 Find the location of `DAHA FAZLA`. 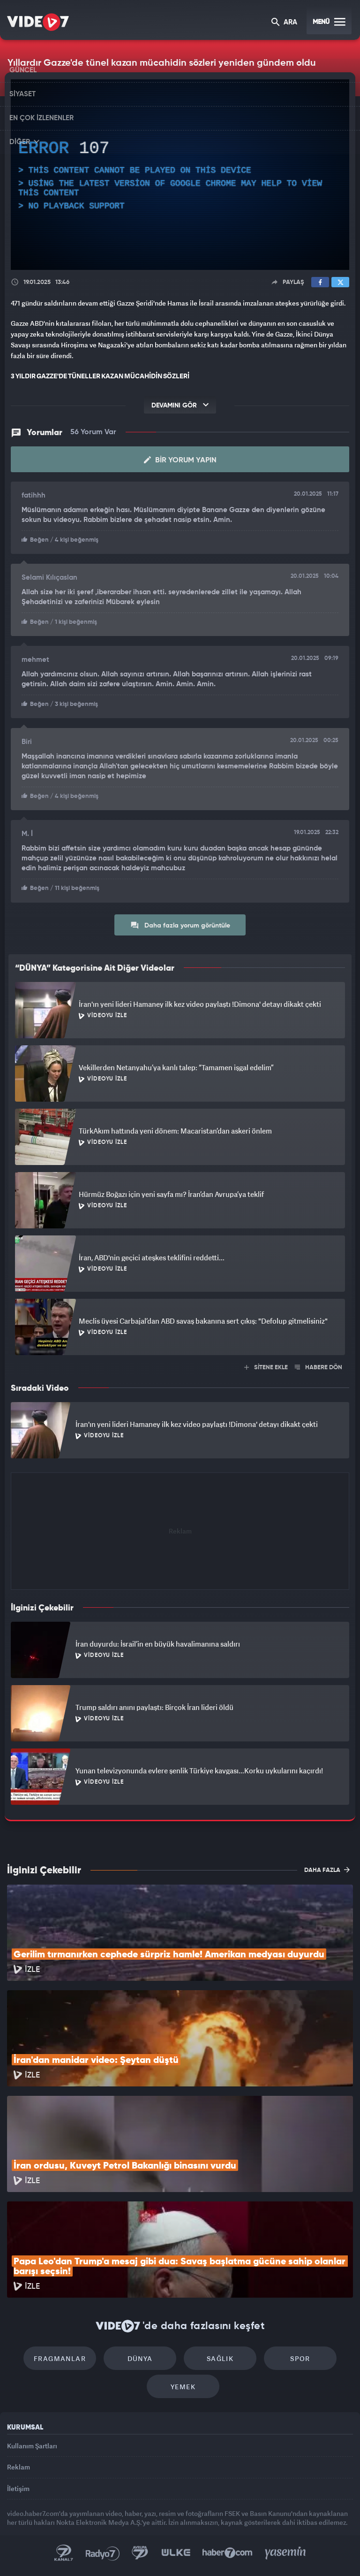

DAHA FAZLA is located at coordinates (327, 1869).